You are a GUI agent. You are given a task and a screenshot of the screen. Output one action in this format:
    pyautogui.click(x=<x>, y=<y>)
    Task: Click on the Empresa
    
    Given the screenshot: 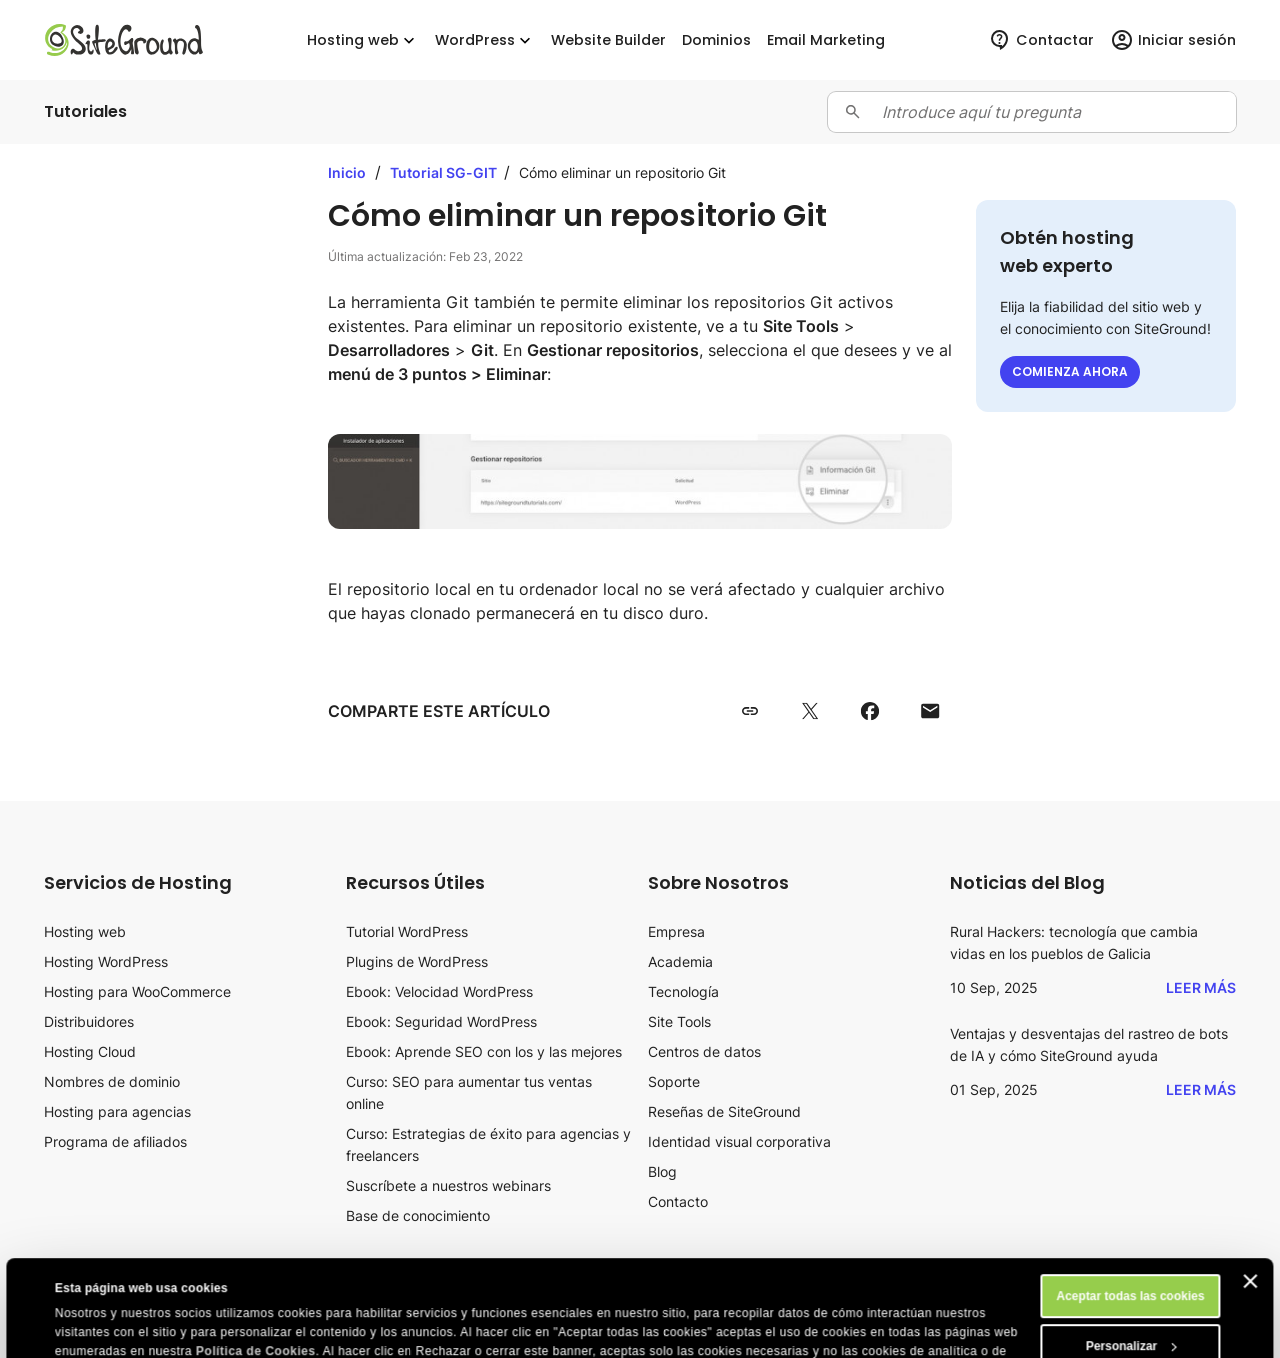 What is the action you would take?
    pyautogui.click(x=676, y=931)
    